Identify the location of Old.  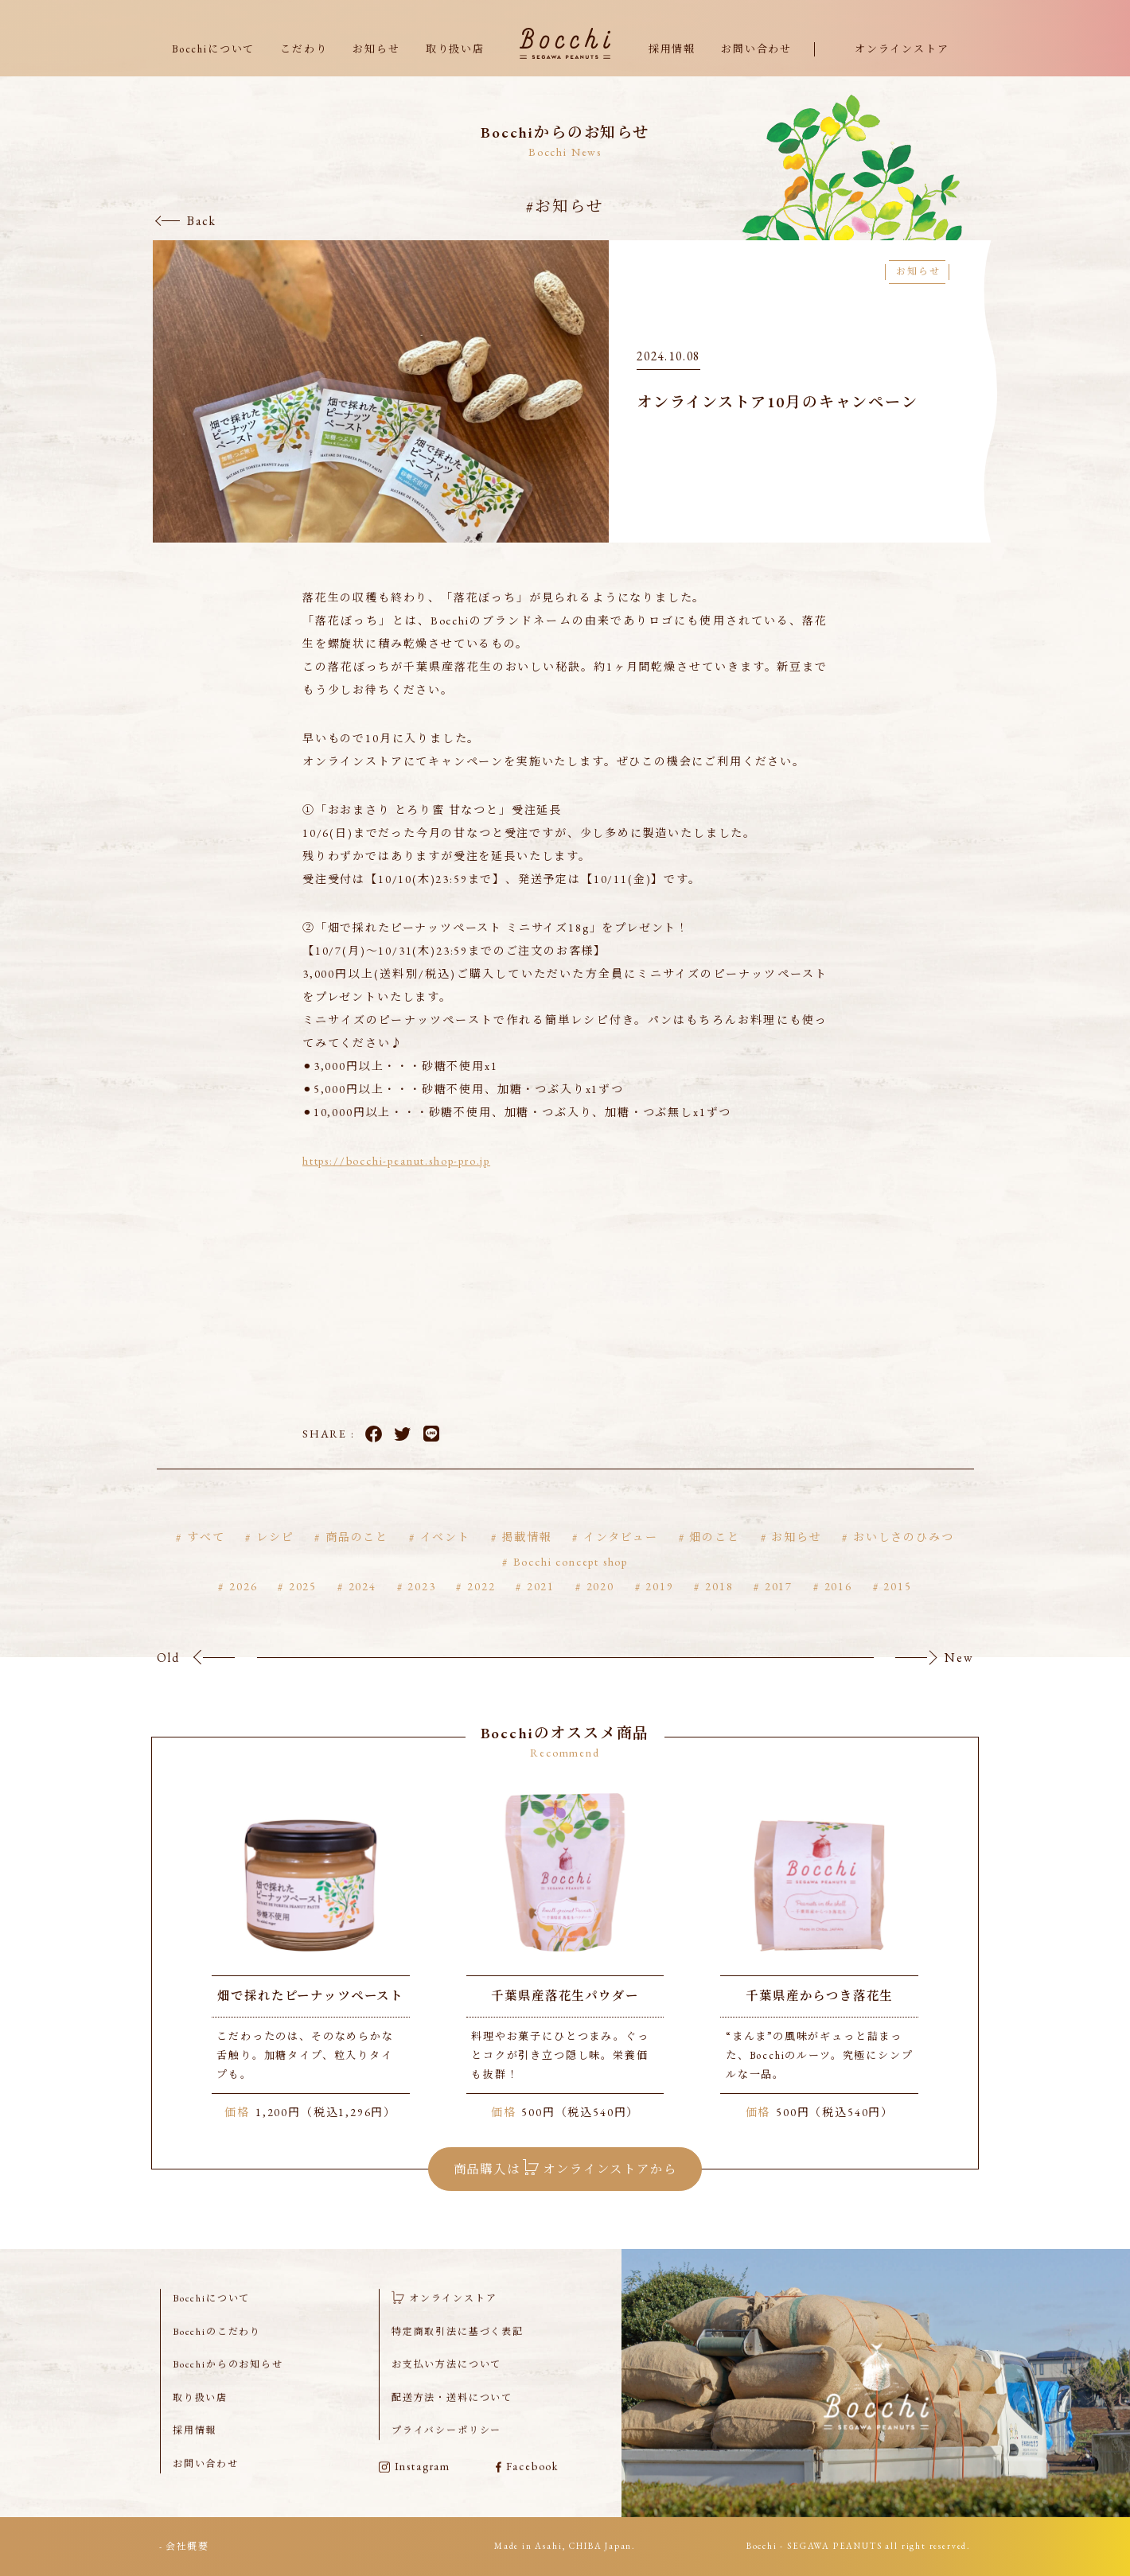
(168, 1678).